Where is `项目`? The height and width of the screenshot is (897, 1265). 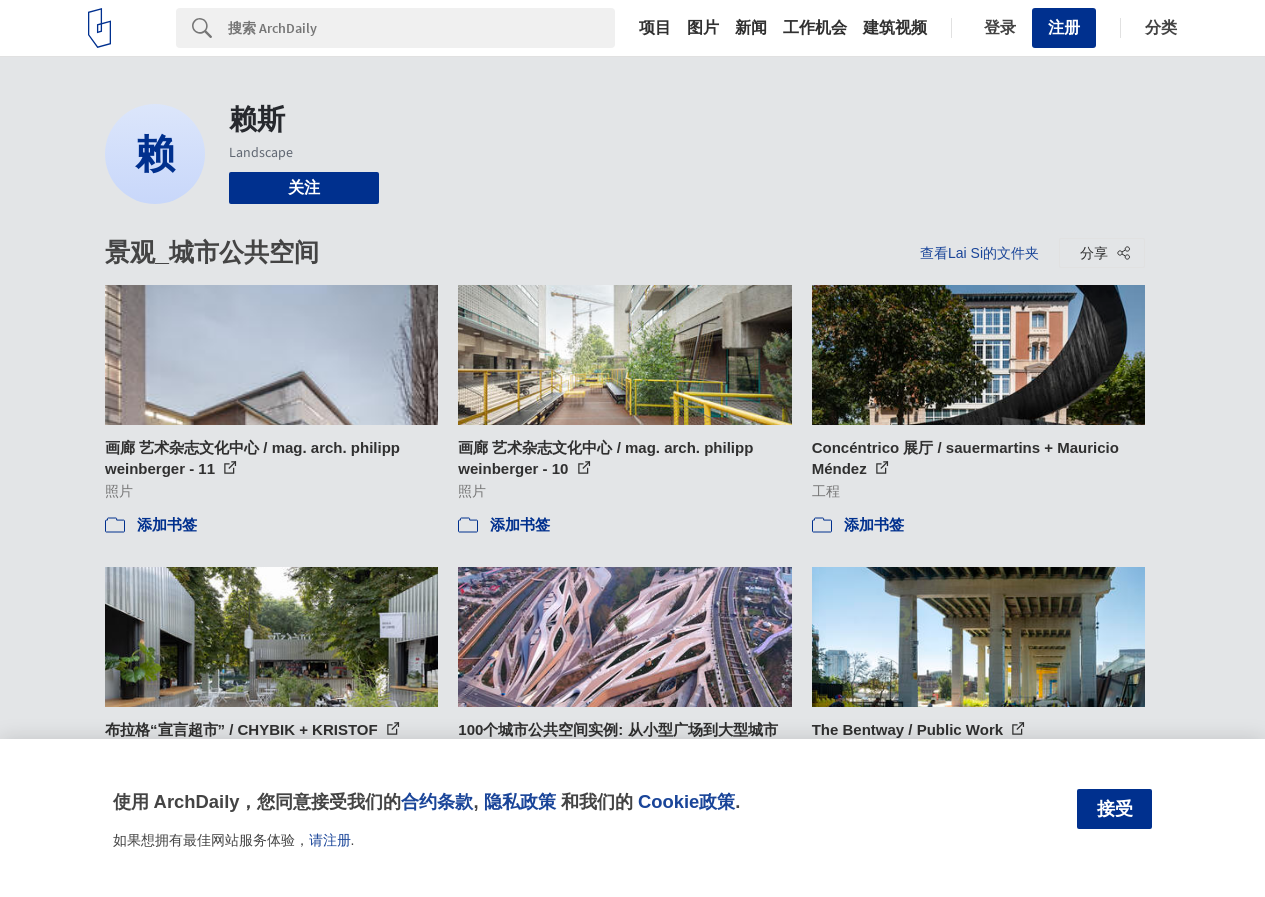 项目 is located at coordinates (655, 28).